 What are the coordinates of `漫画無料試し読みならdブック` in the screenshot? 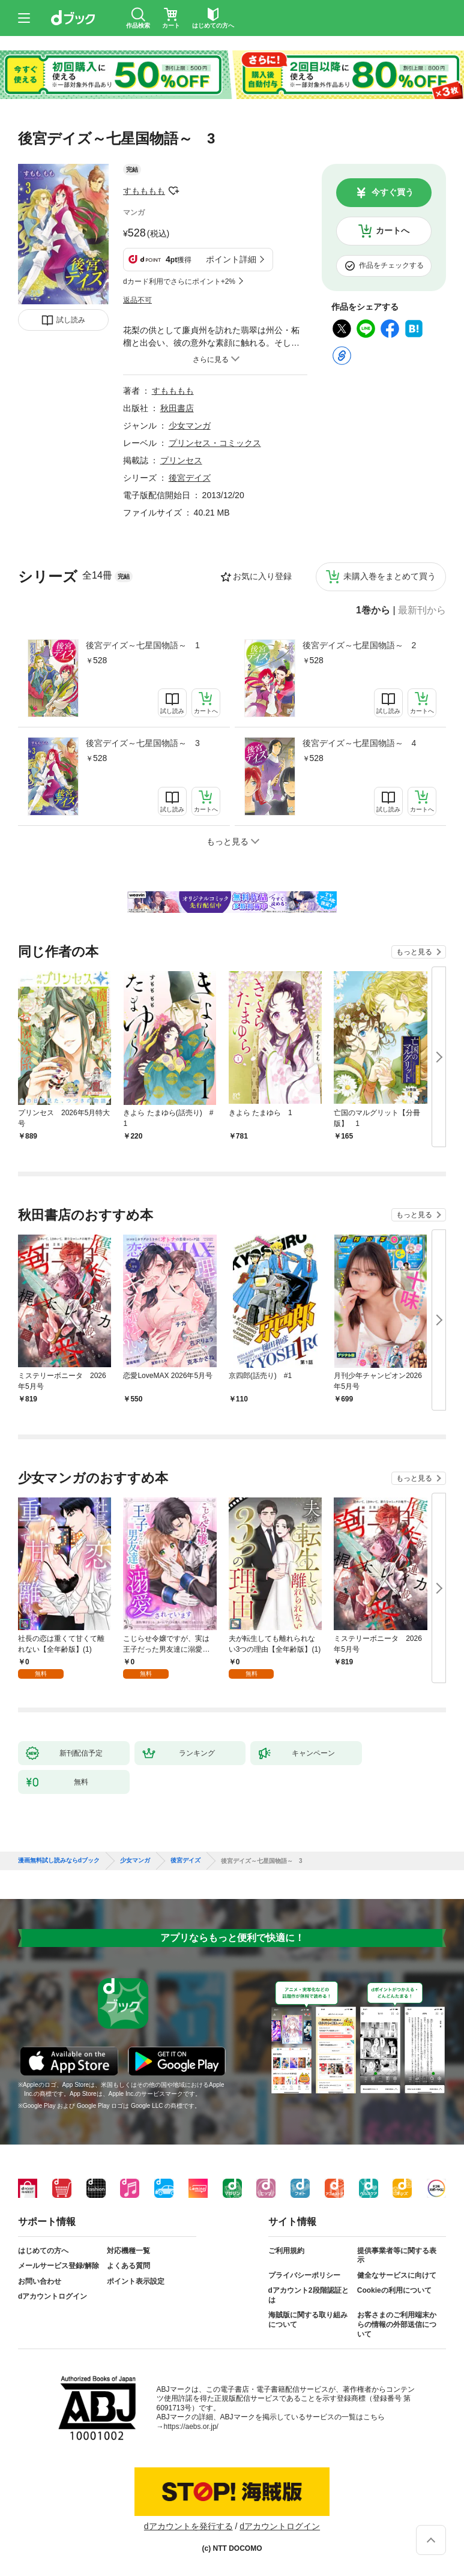 It's located at (59, 1861).